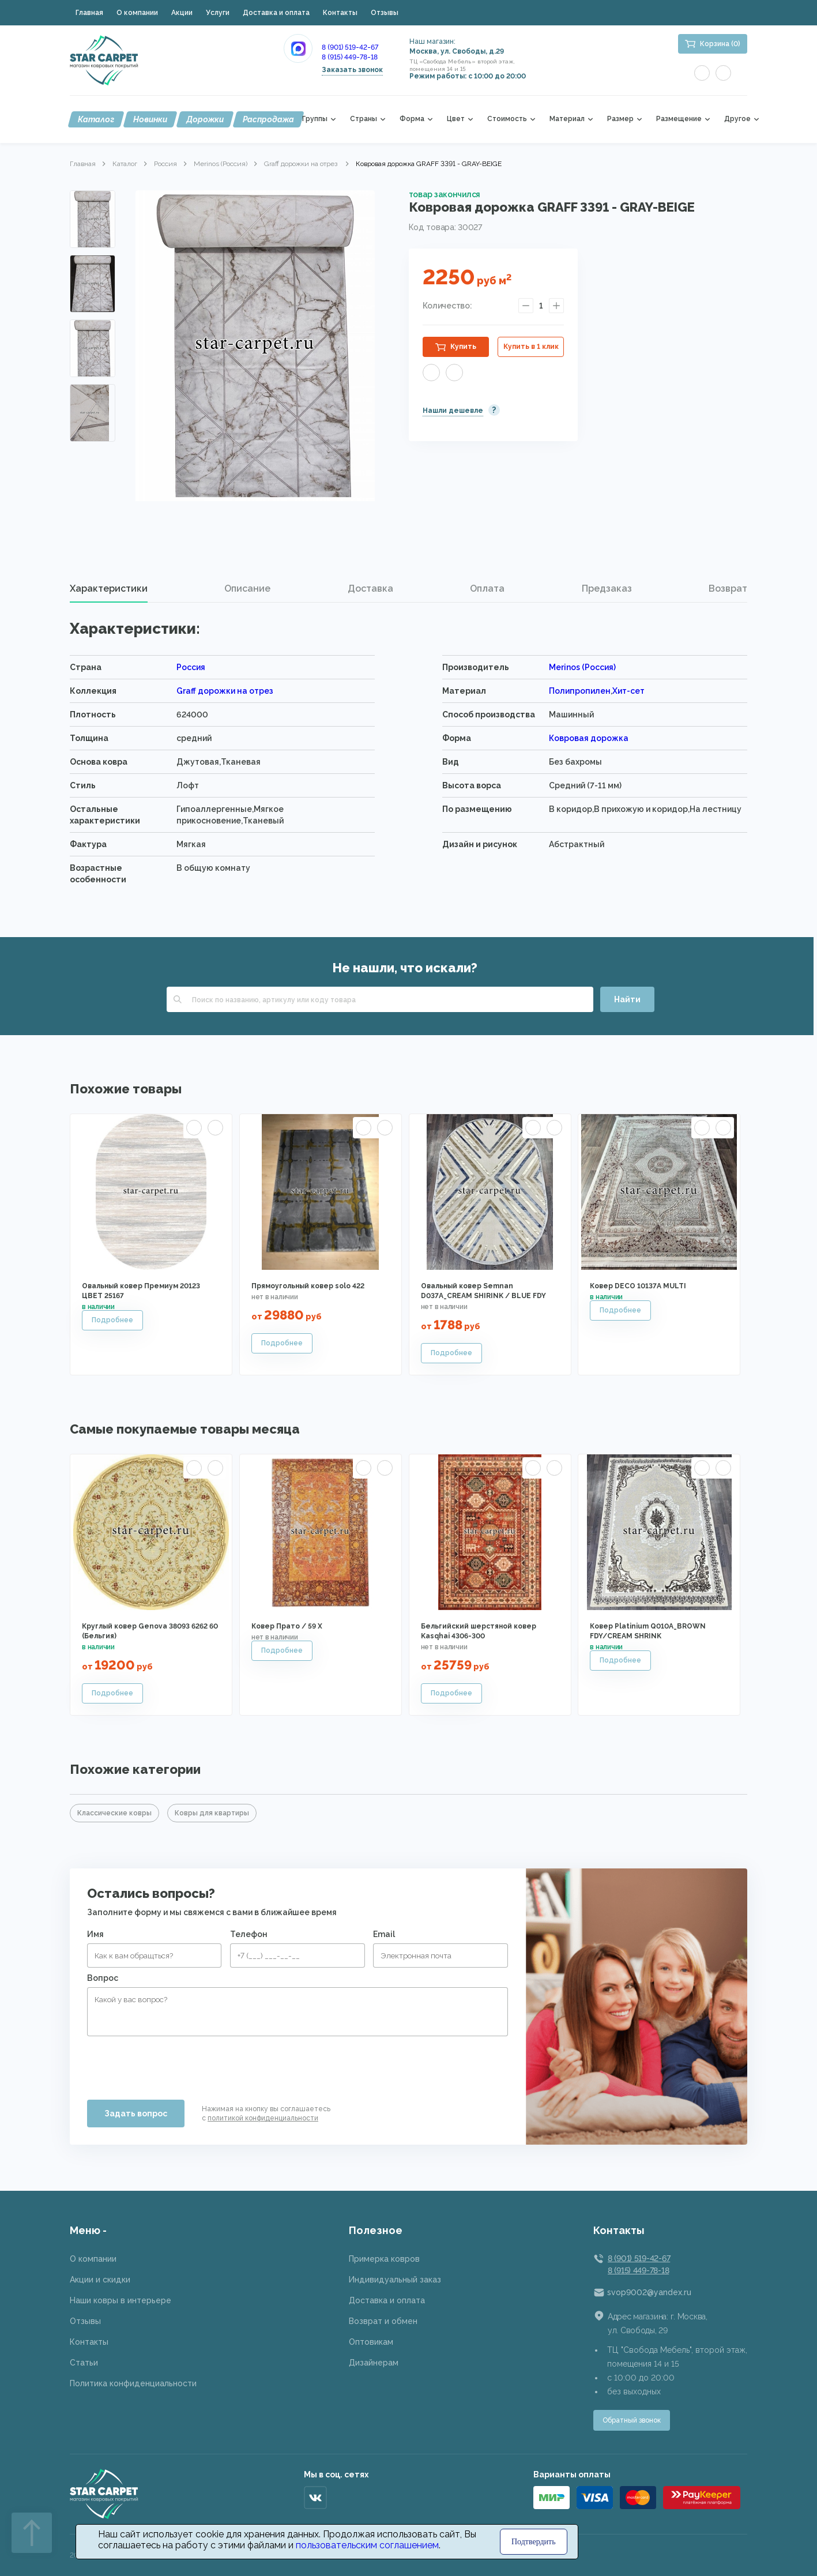 Image resolution: width=817 pixels, height=2576 pixels. What do you see at coordinates (371, 2341) in the screenshot?
I see `Оптовикам` at bounding box center [371, 2341].